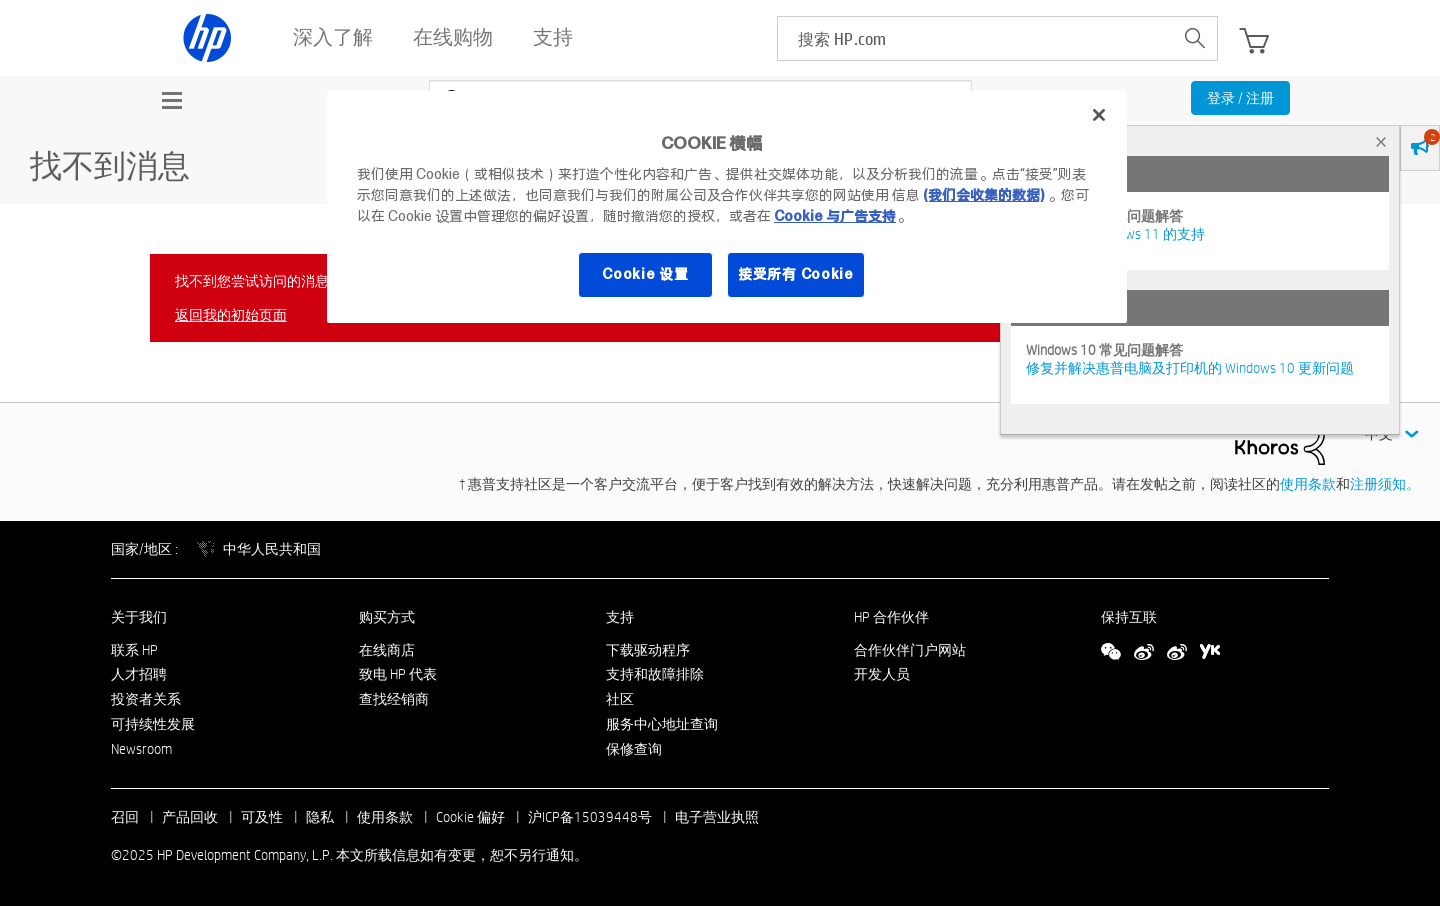 The image size is (1440, 906). I want to click on 查找经销商, so click(394, 699).